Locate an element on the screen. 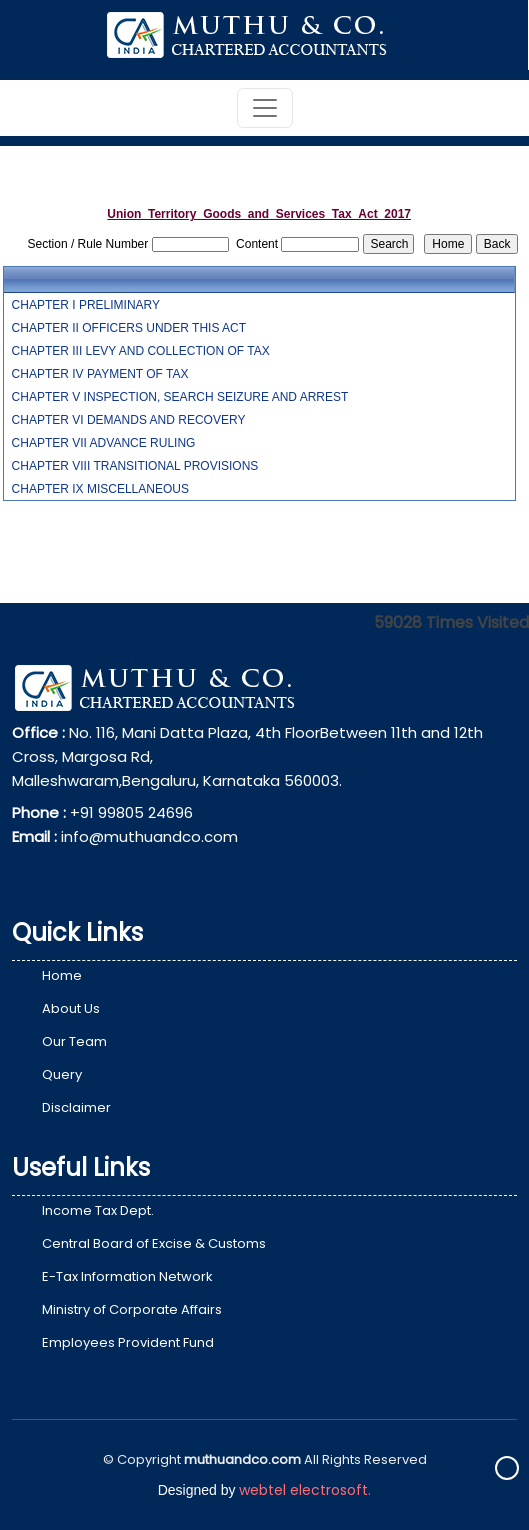 Image resolution: width=529 pixels, height=1530 pixels. Disclaimer is located at coordinates (76, 1107).